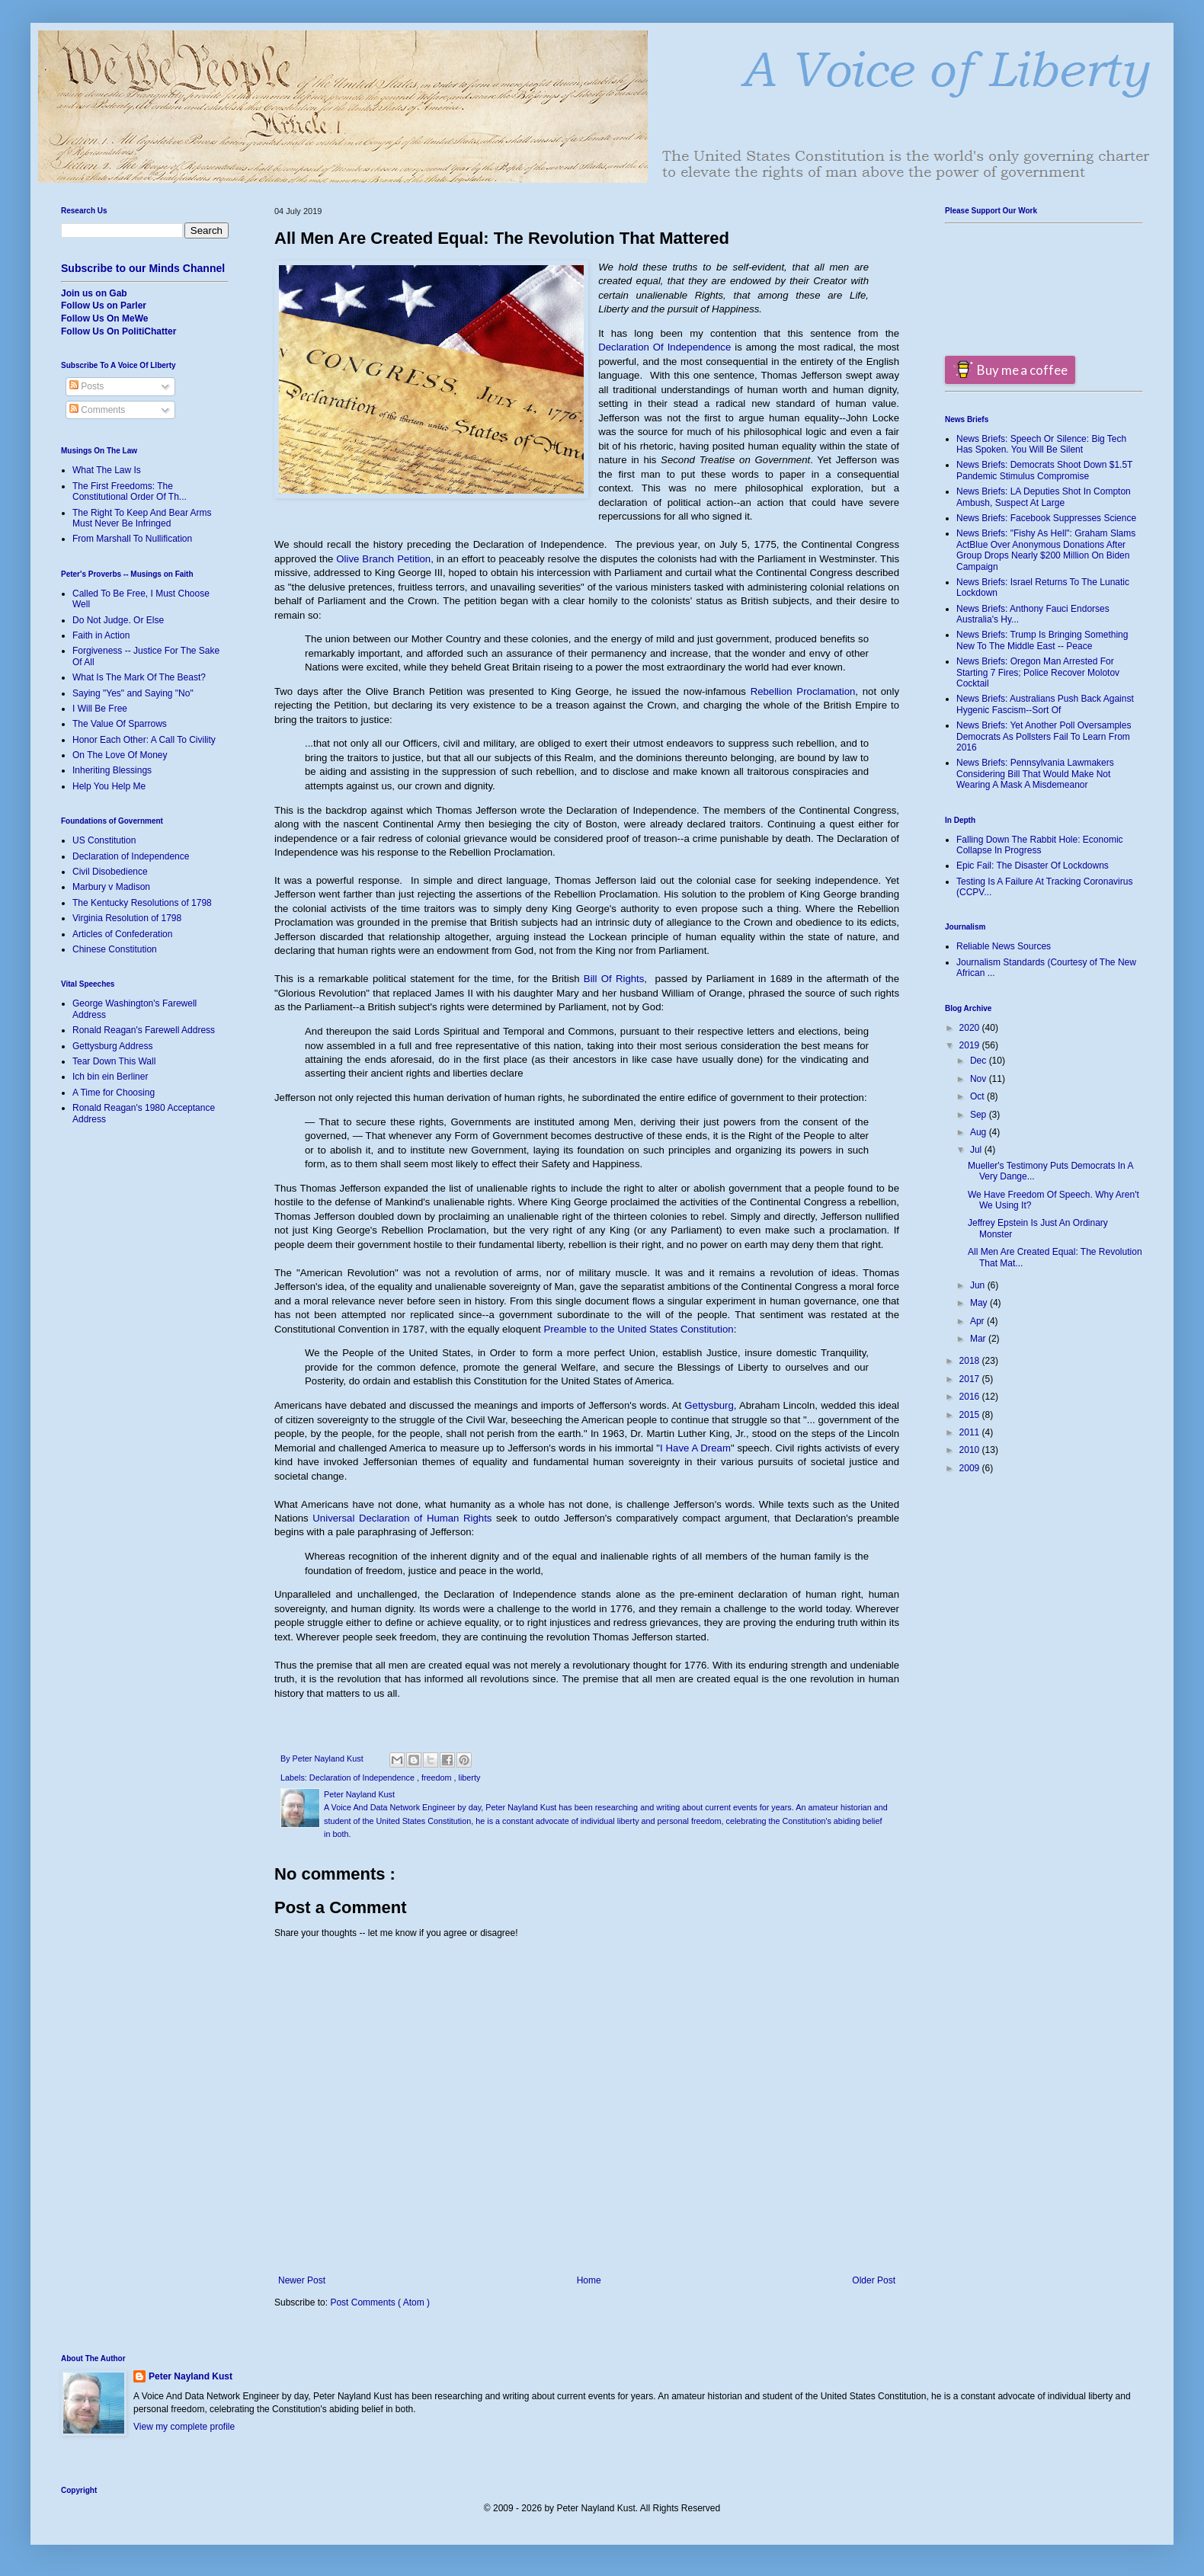 This screenshot has width=1204, height=2576. What do you see at coordinates (1035, 773) in the screenshot?
I see `News Briefs: Pennsylvania Lawmakers Considering Bill That Would Make Not Wearing A Mask A Misdemeanor` at bounding box center [1035, 773].